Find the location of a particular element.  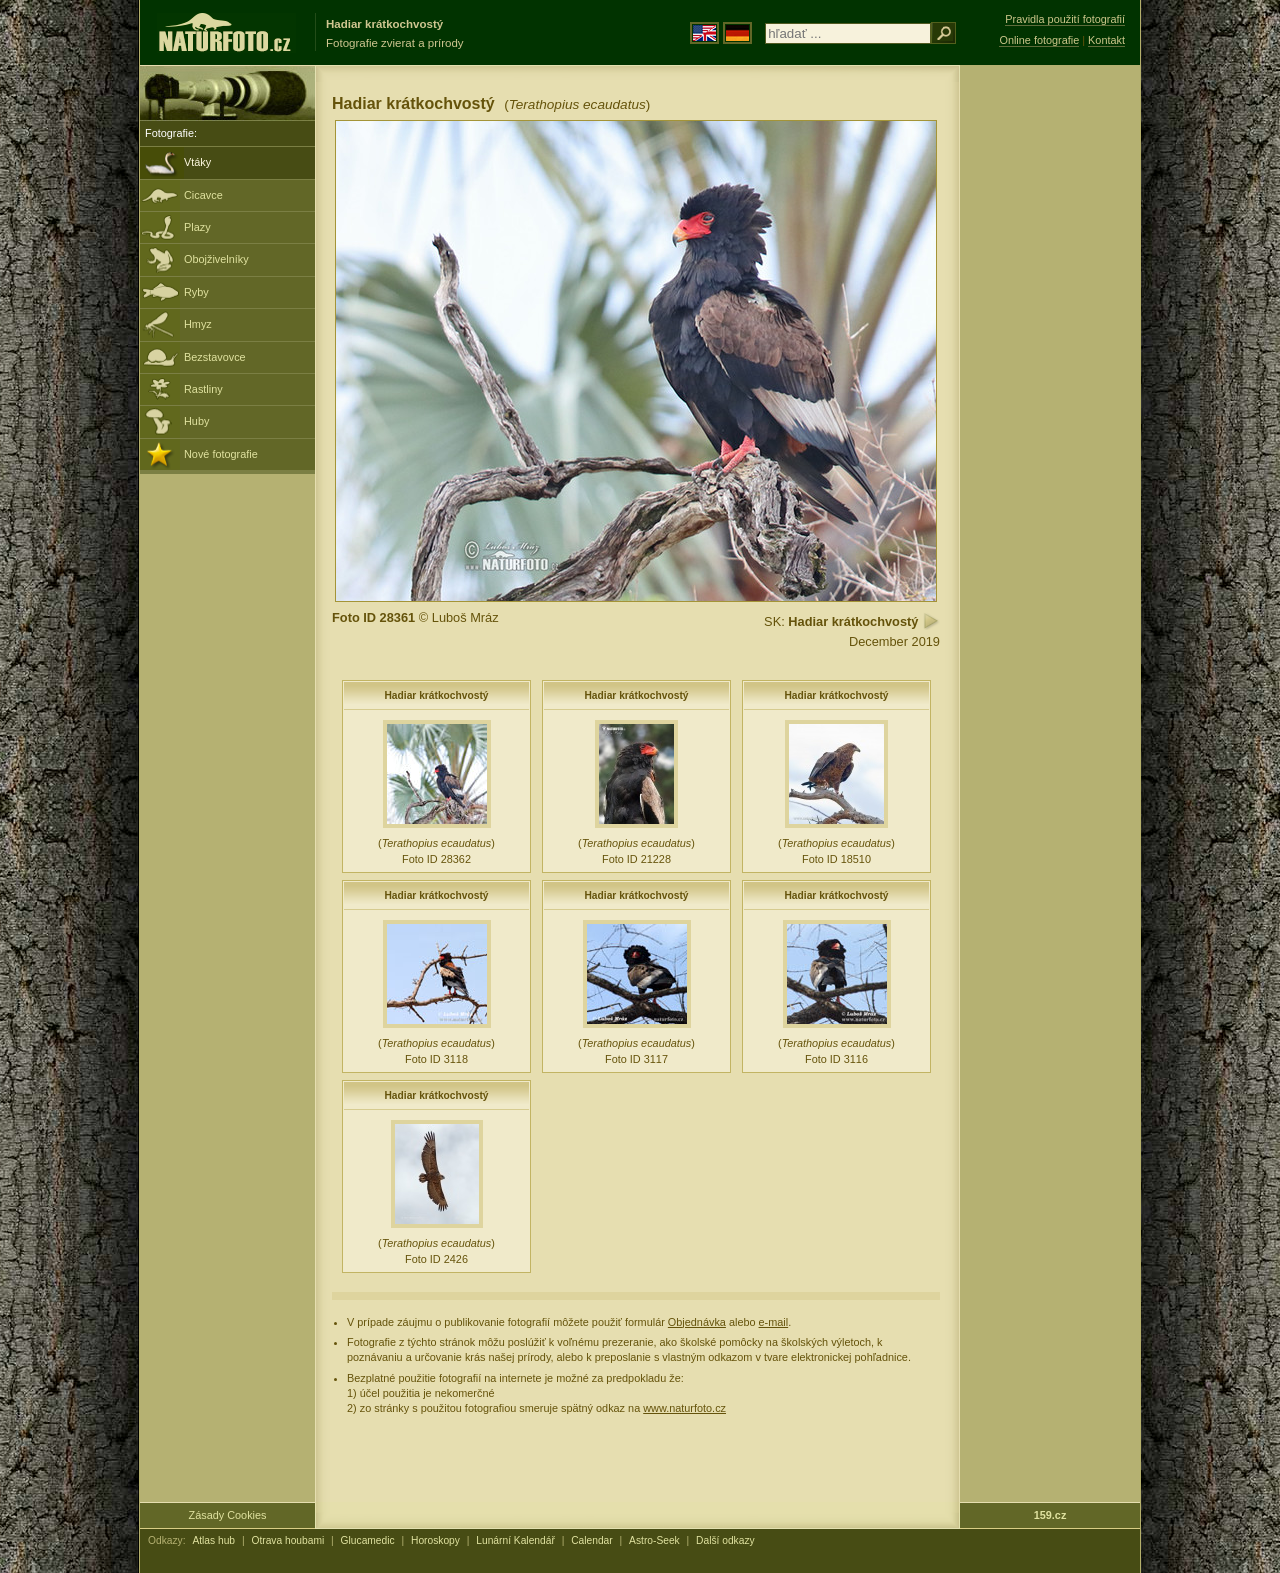

Astro-Seek is located at coordinates (654, 1540).